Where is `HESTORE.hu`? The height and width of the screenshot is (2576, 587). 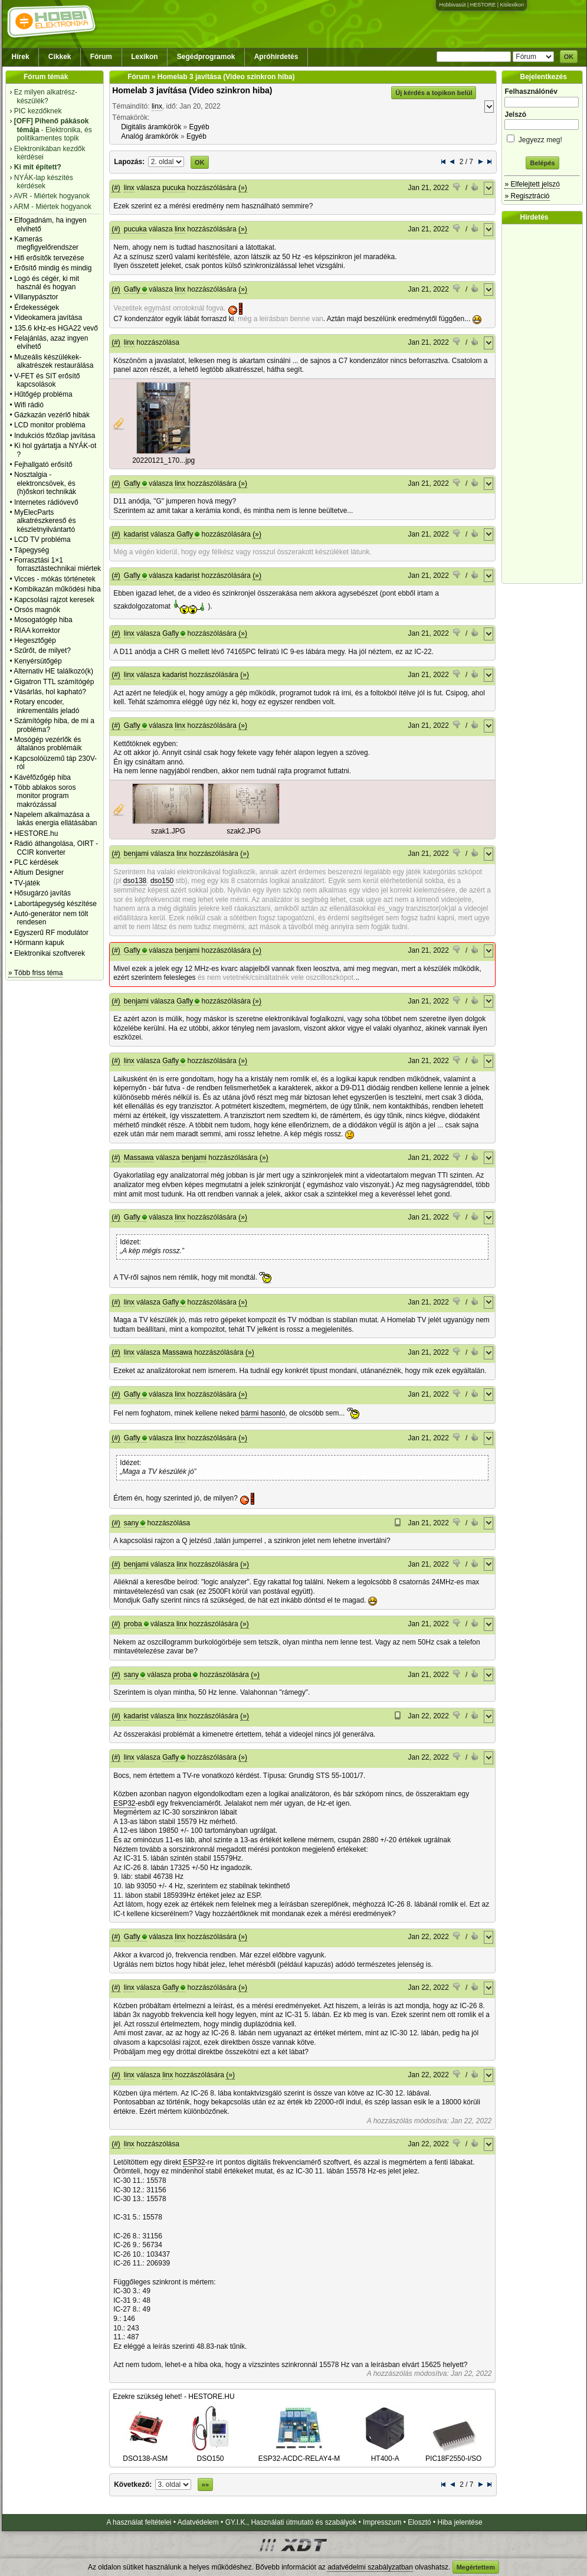
HESTORE.hu is located at coordinates (36, 833).